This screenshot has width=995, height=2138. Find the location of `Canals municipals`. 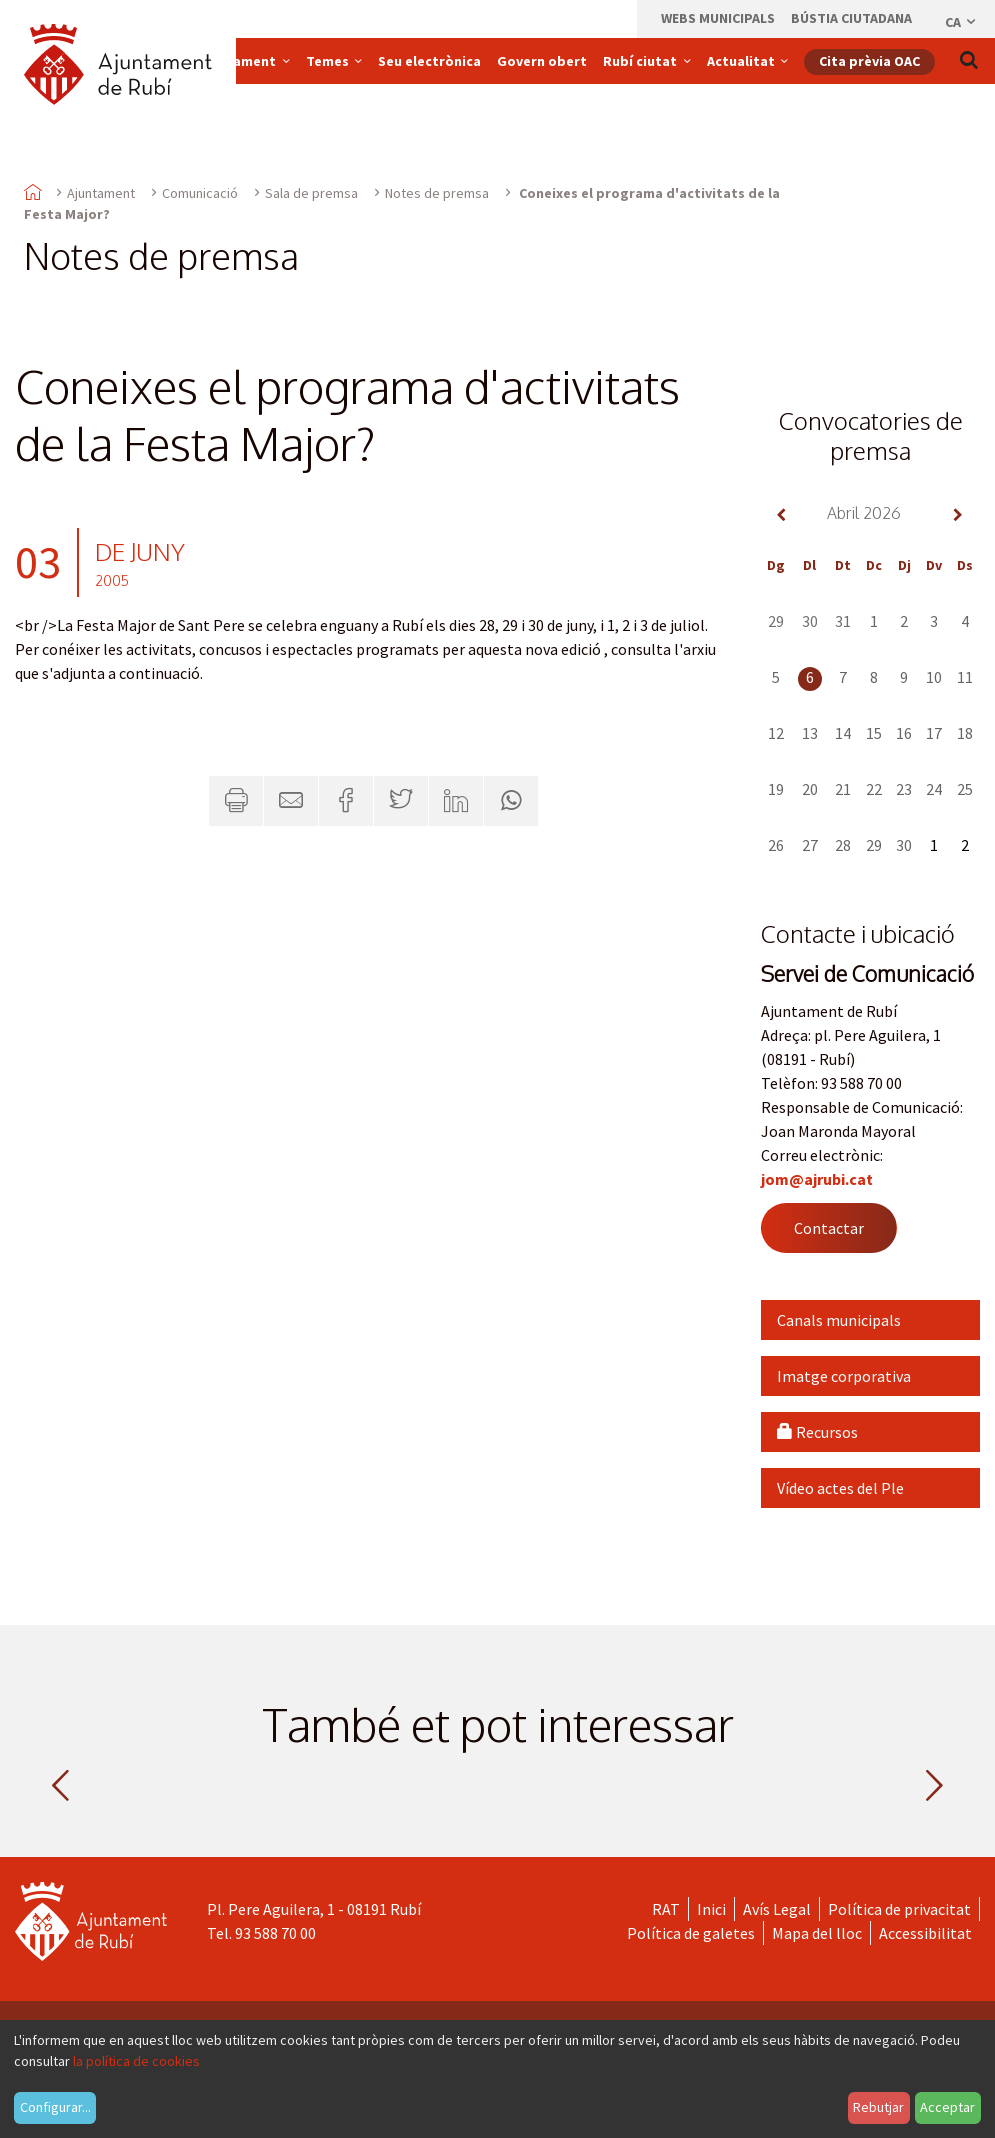

Canals municipals is located at coordinates (839, 1320).